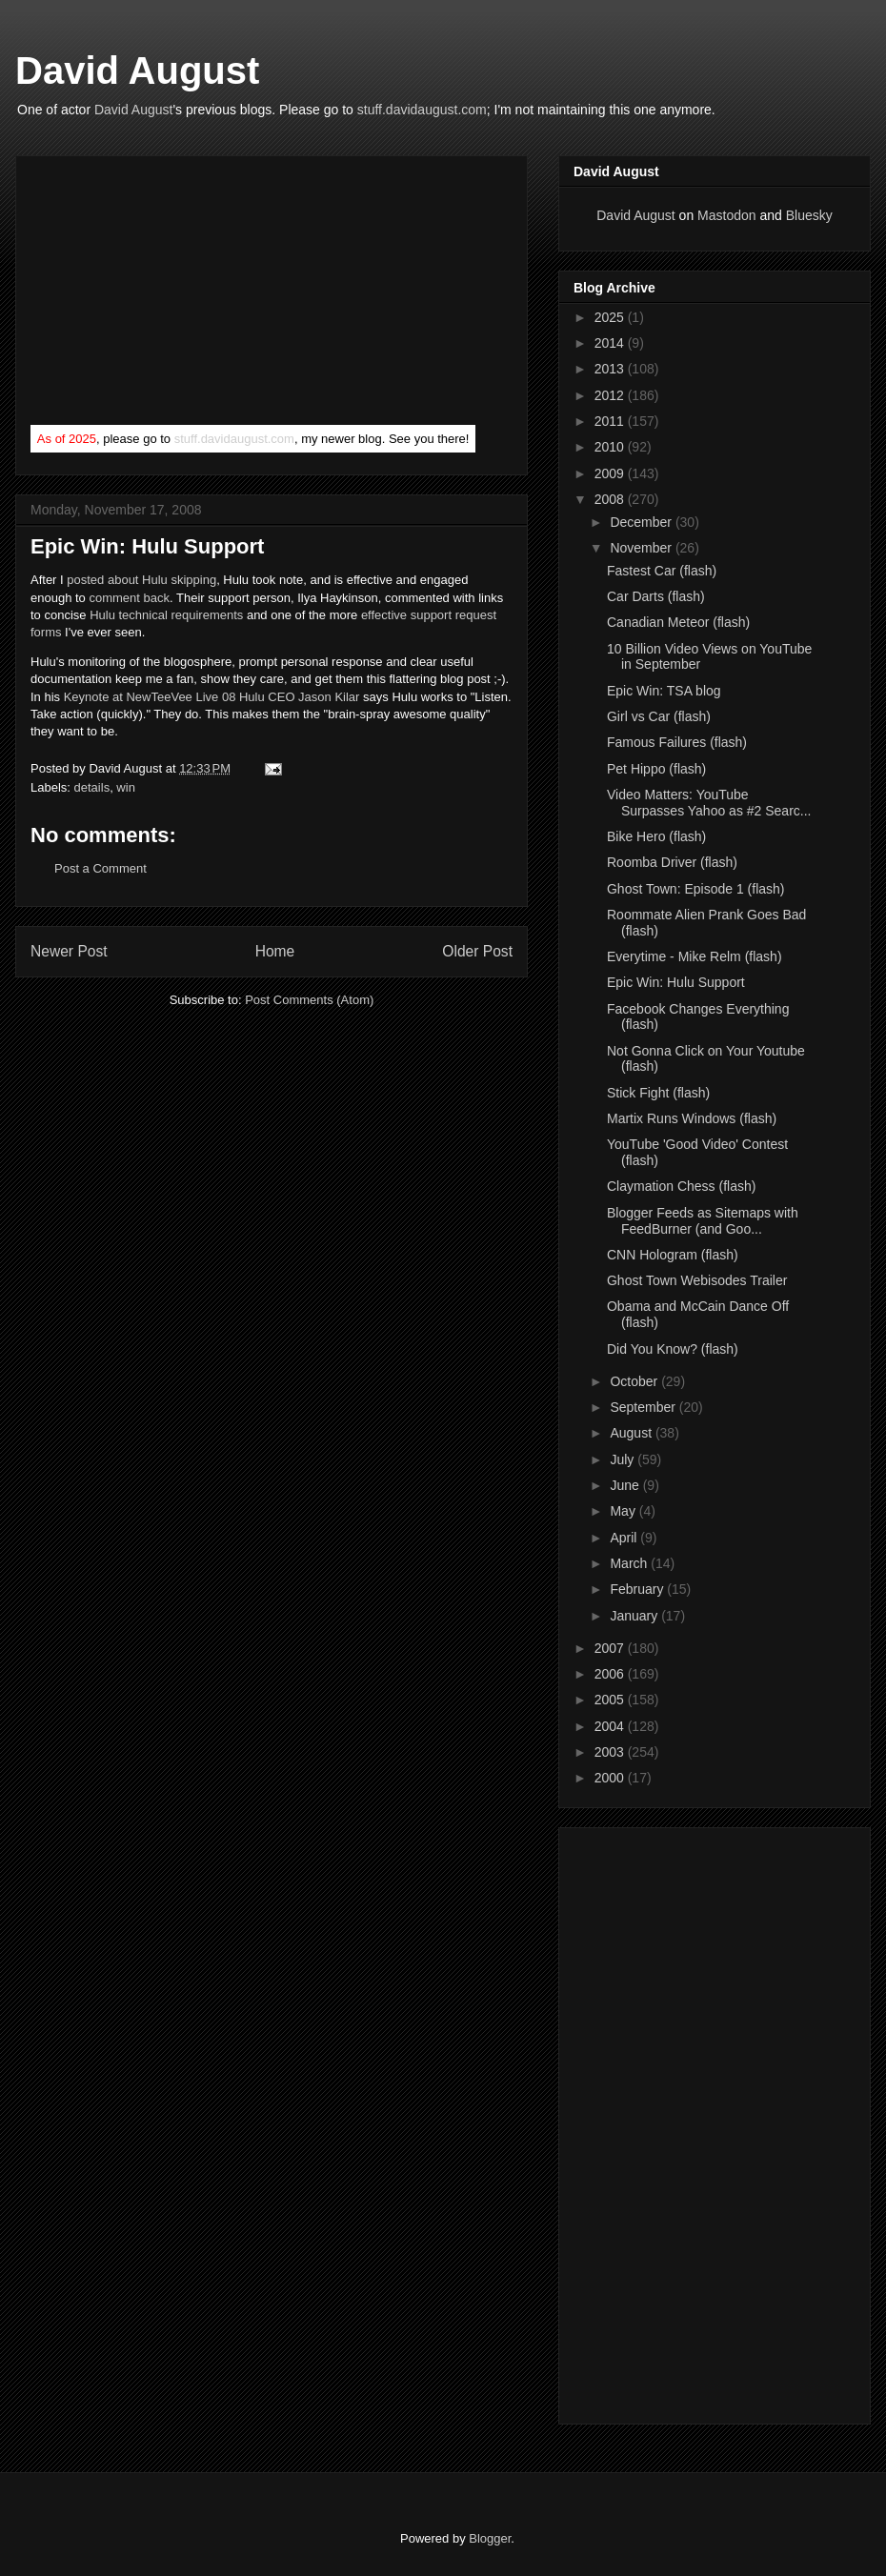 The width and height of the screenshot is (886, 2576). What do you see at coordinates (656, 596) in the screenshot?
I see `Car Darts (flash)` at bounding box center [656, 596].